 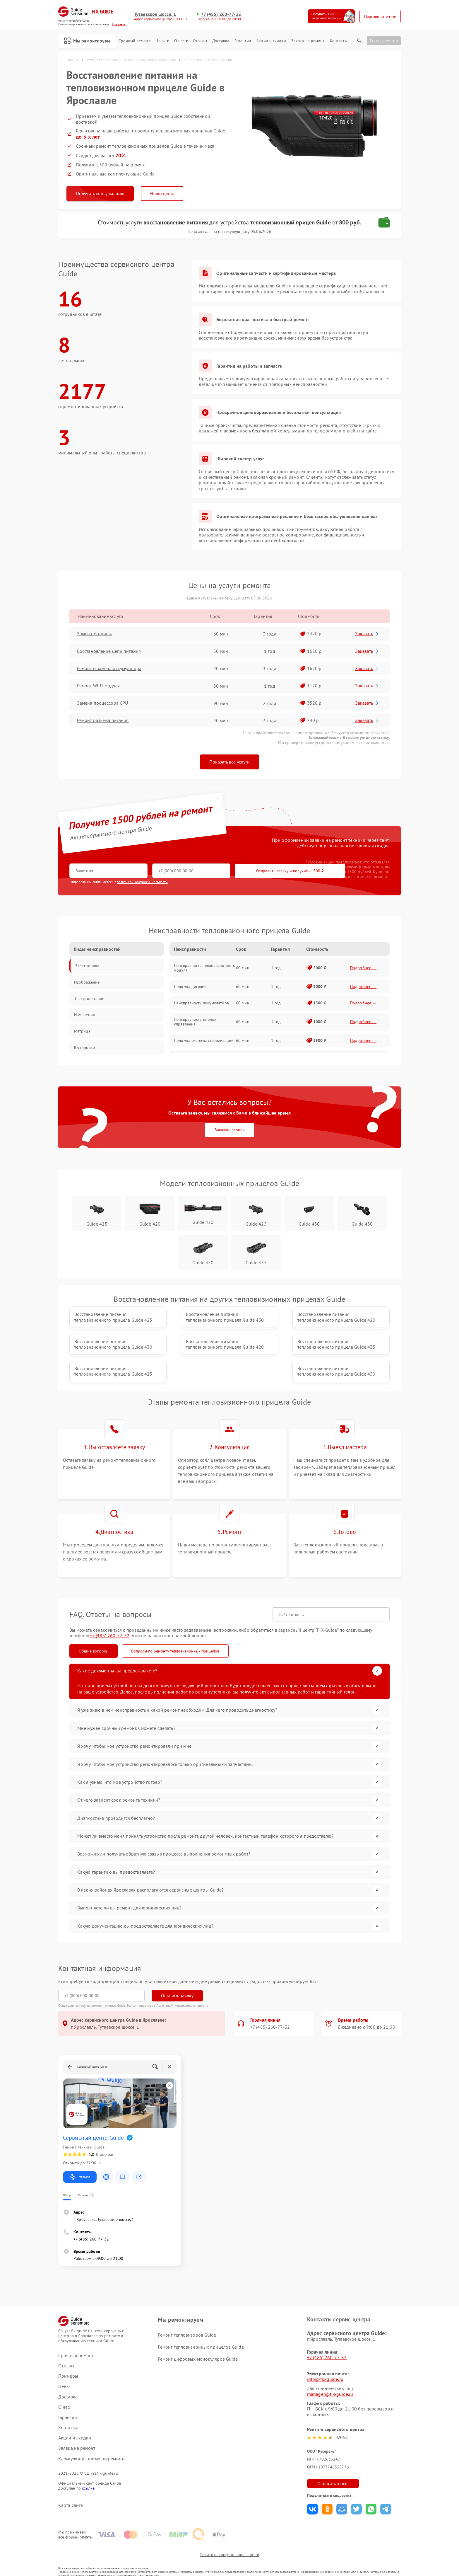 What do you see at coordinates (229, 2538) in the screenshot?
I see `Политика конфиденциальности` at bounding box center [229, 2538].